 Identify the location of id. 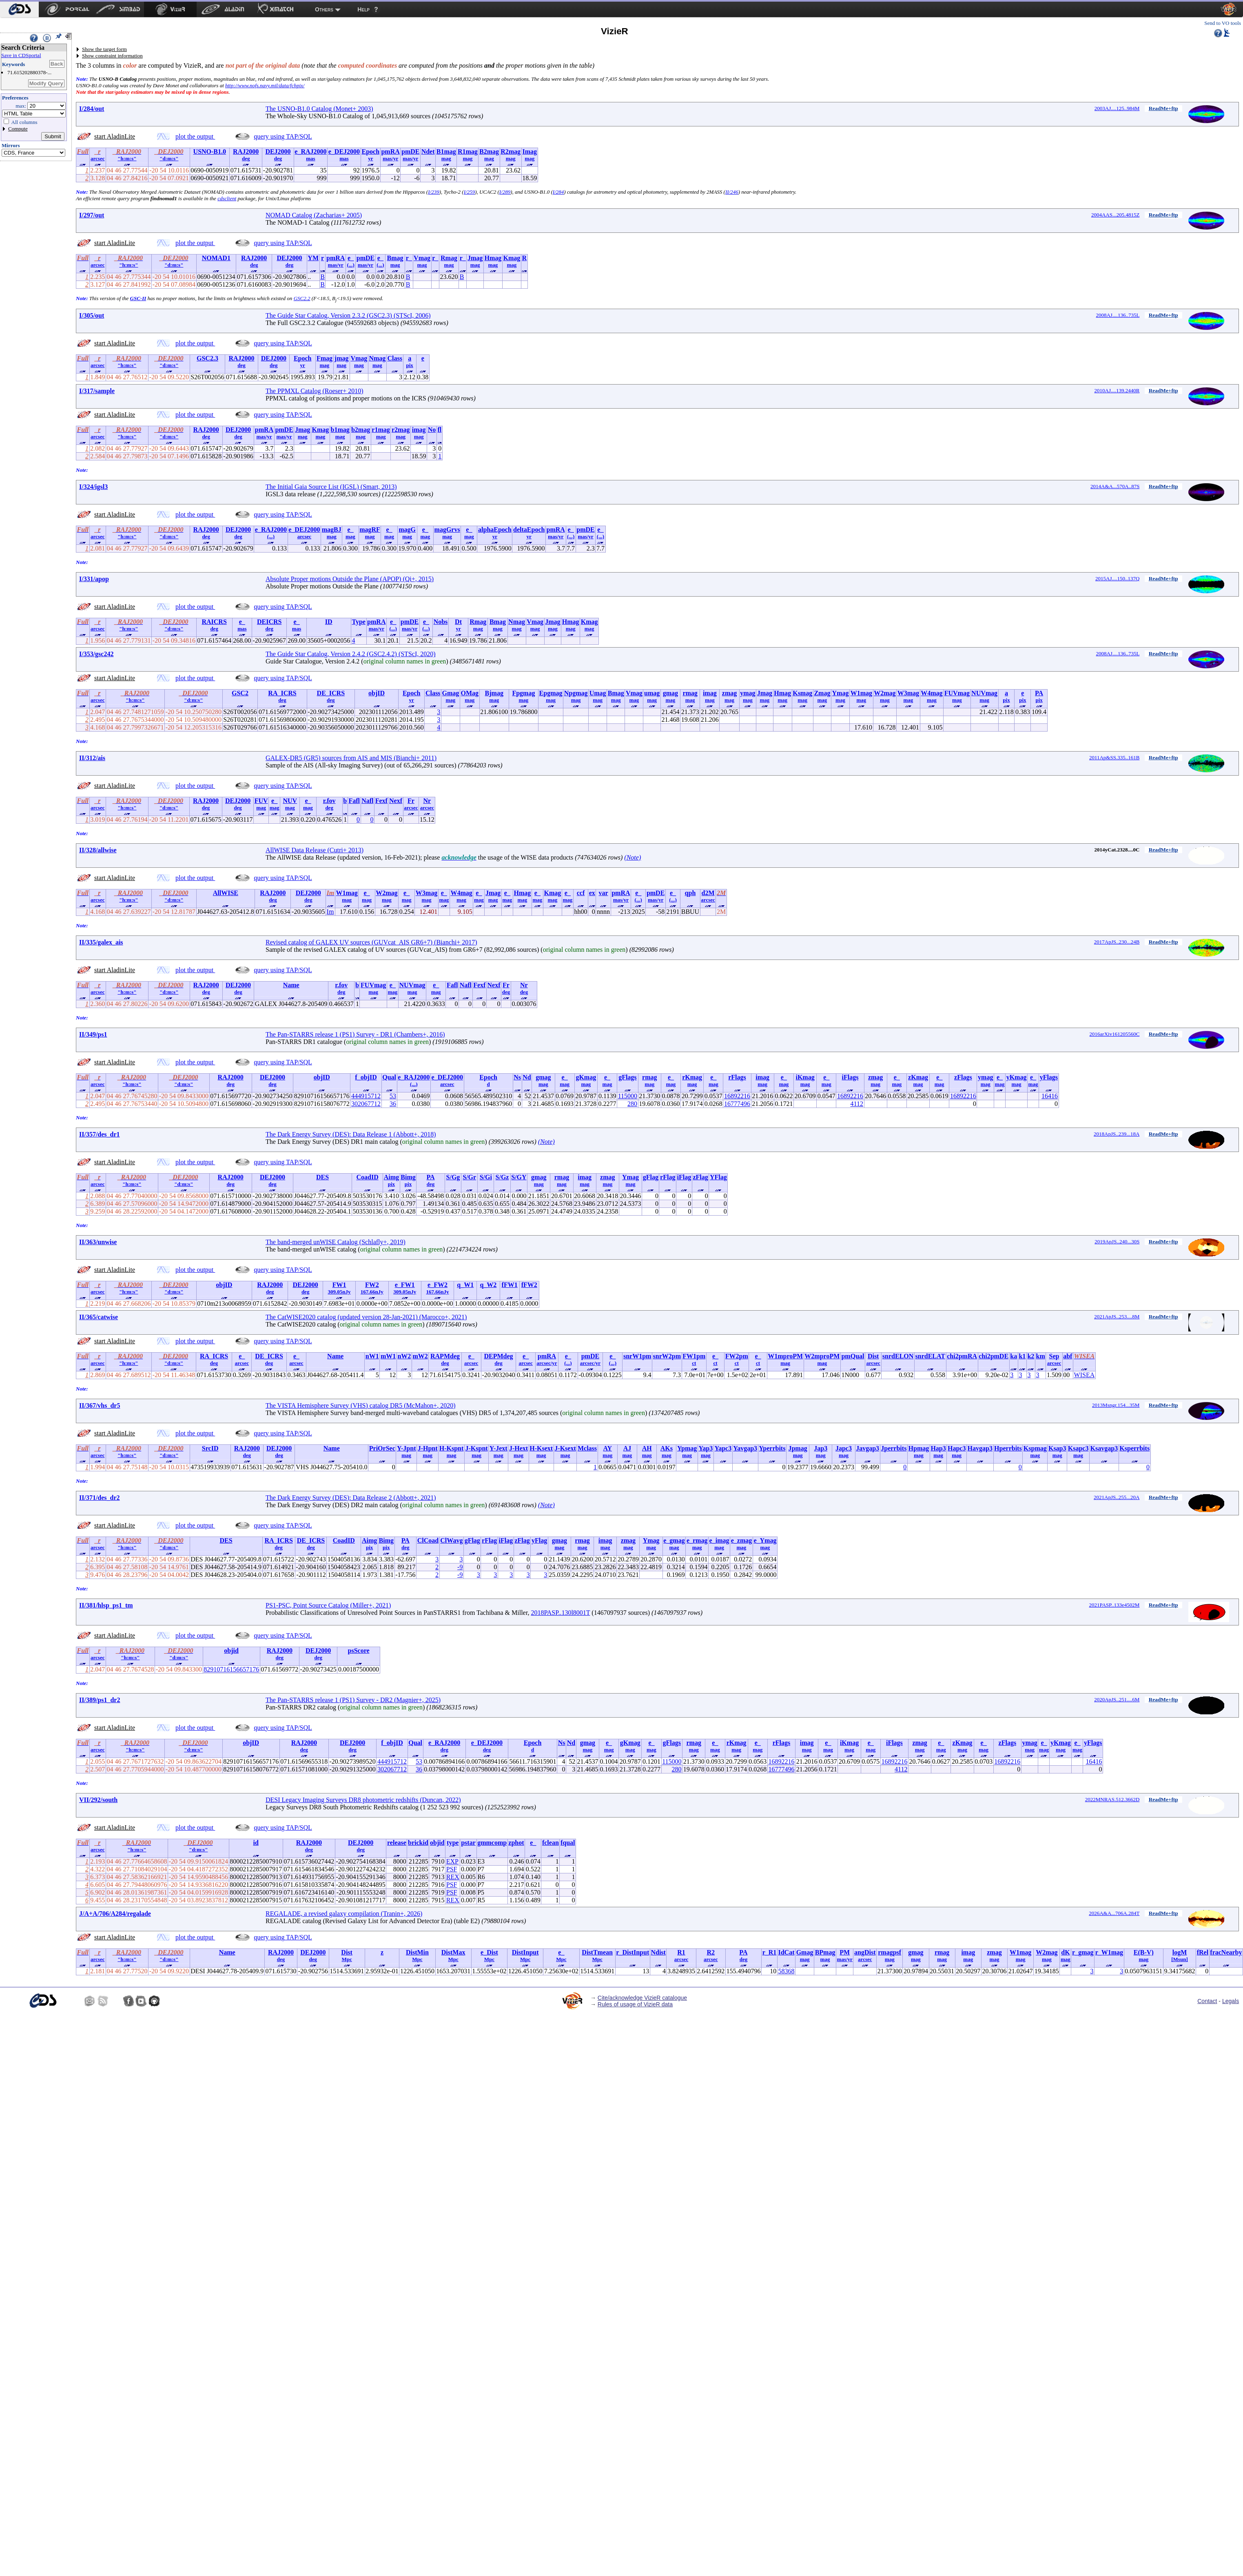
(255, 1842).